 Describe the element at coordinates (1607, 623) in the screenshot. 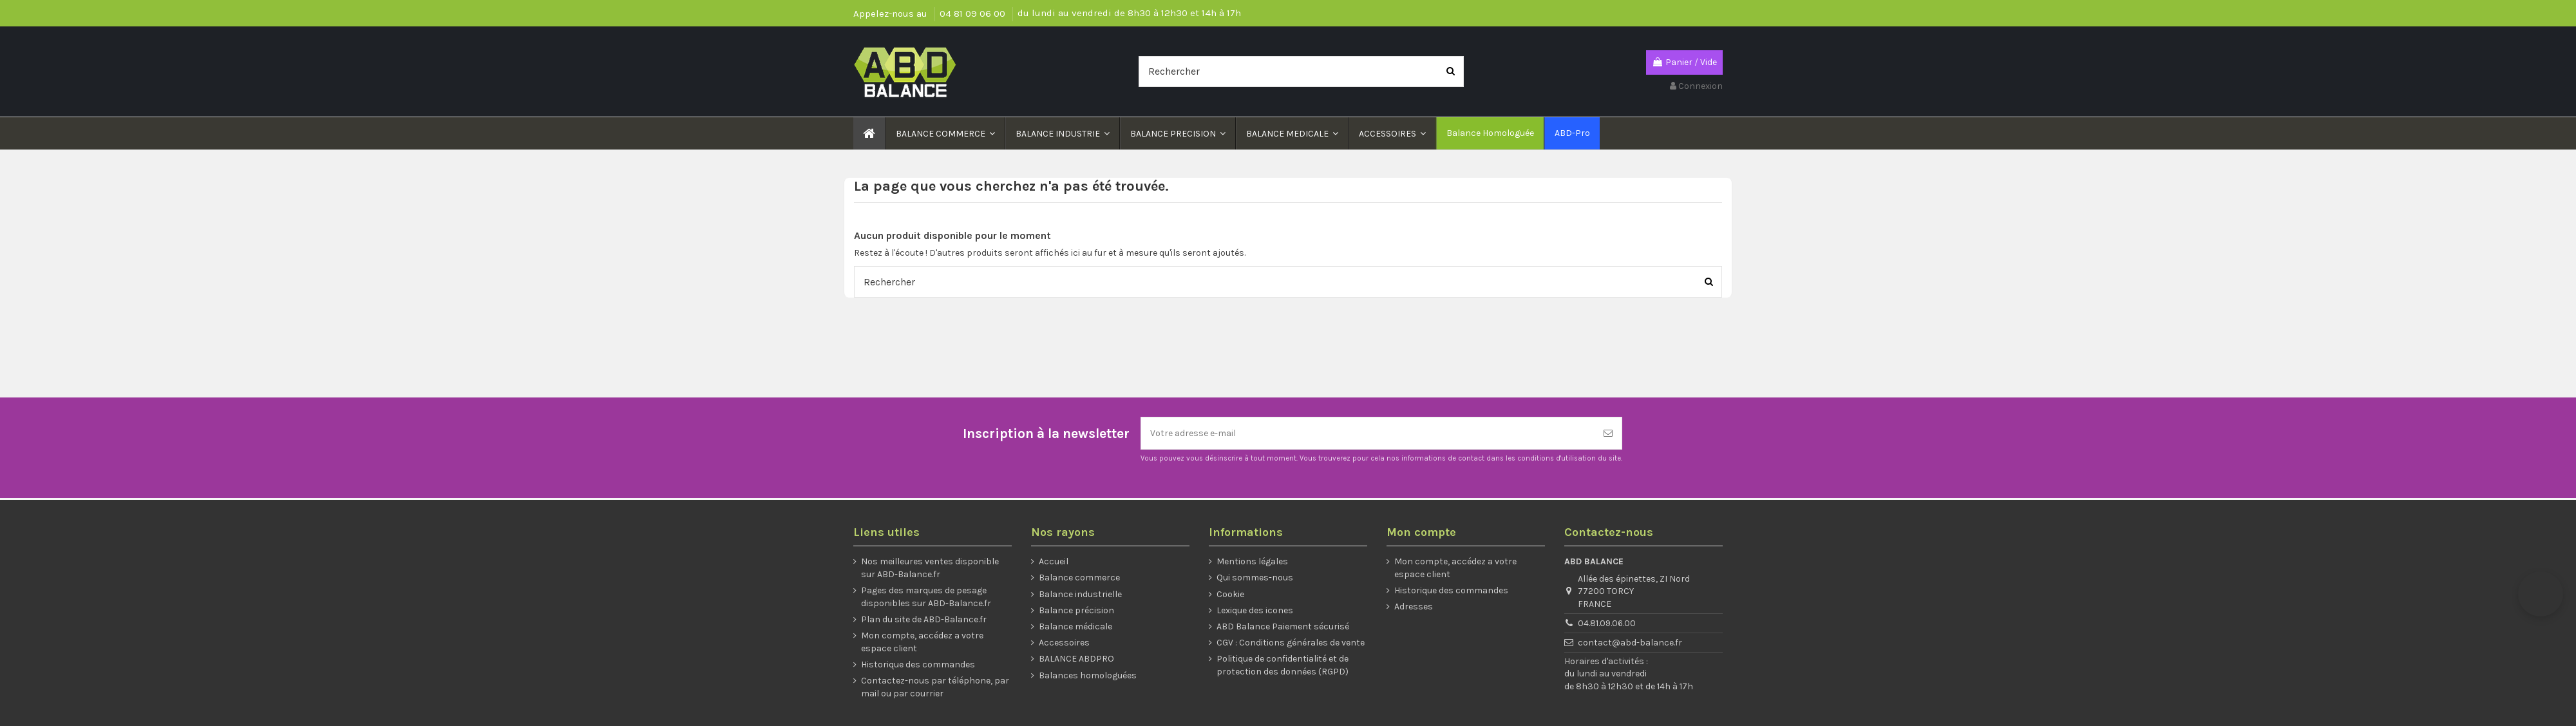

I see `04.81.09.06.00` at that location.